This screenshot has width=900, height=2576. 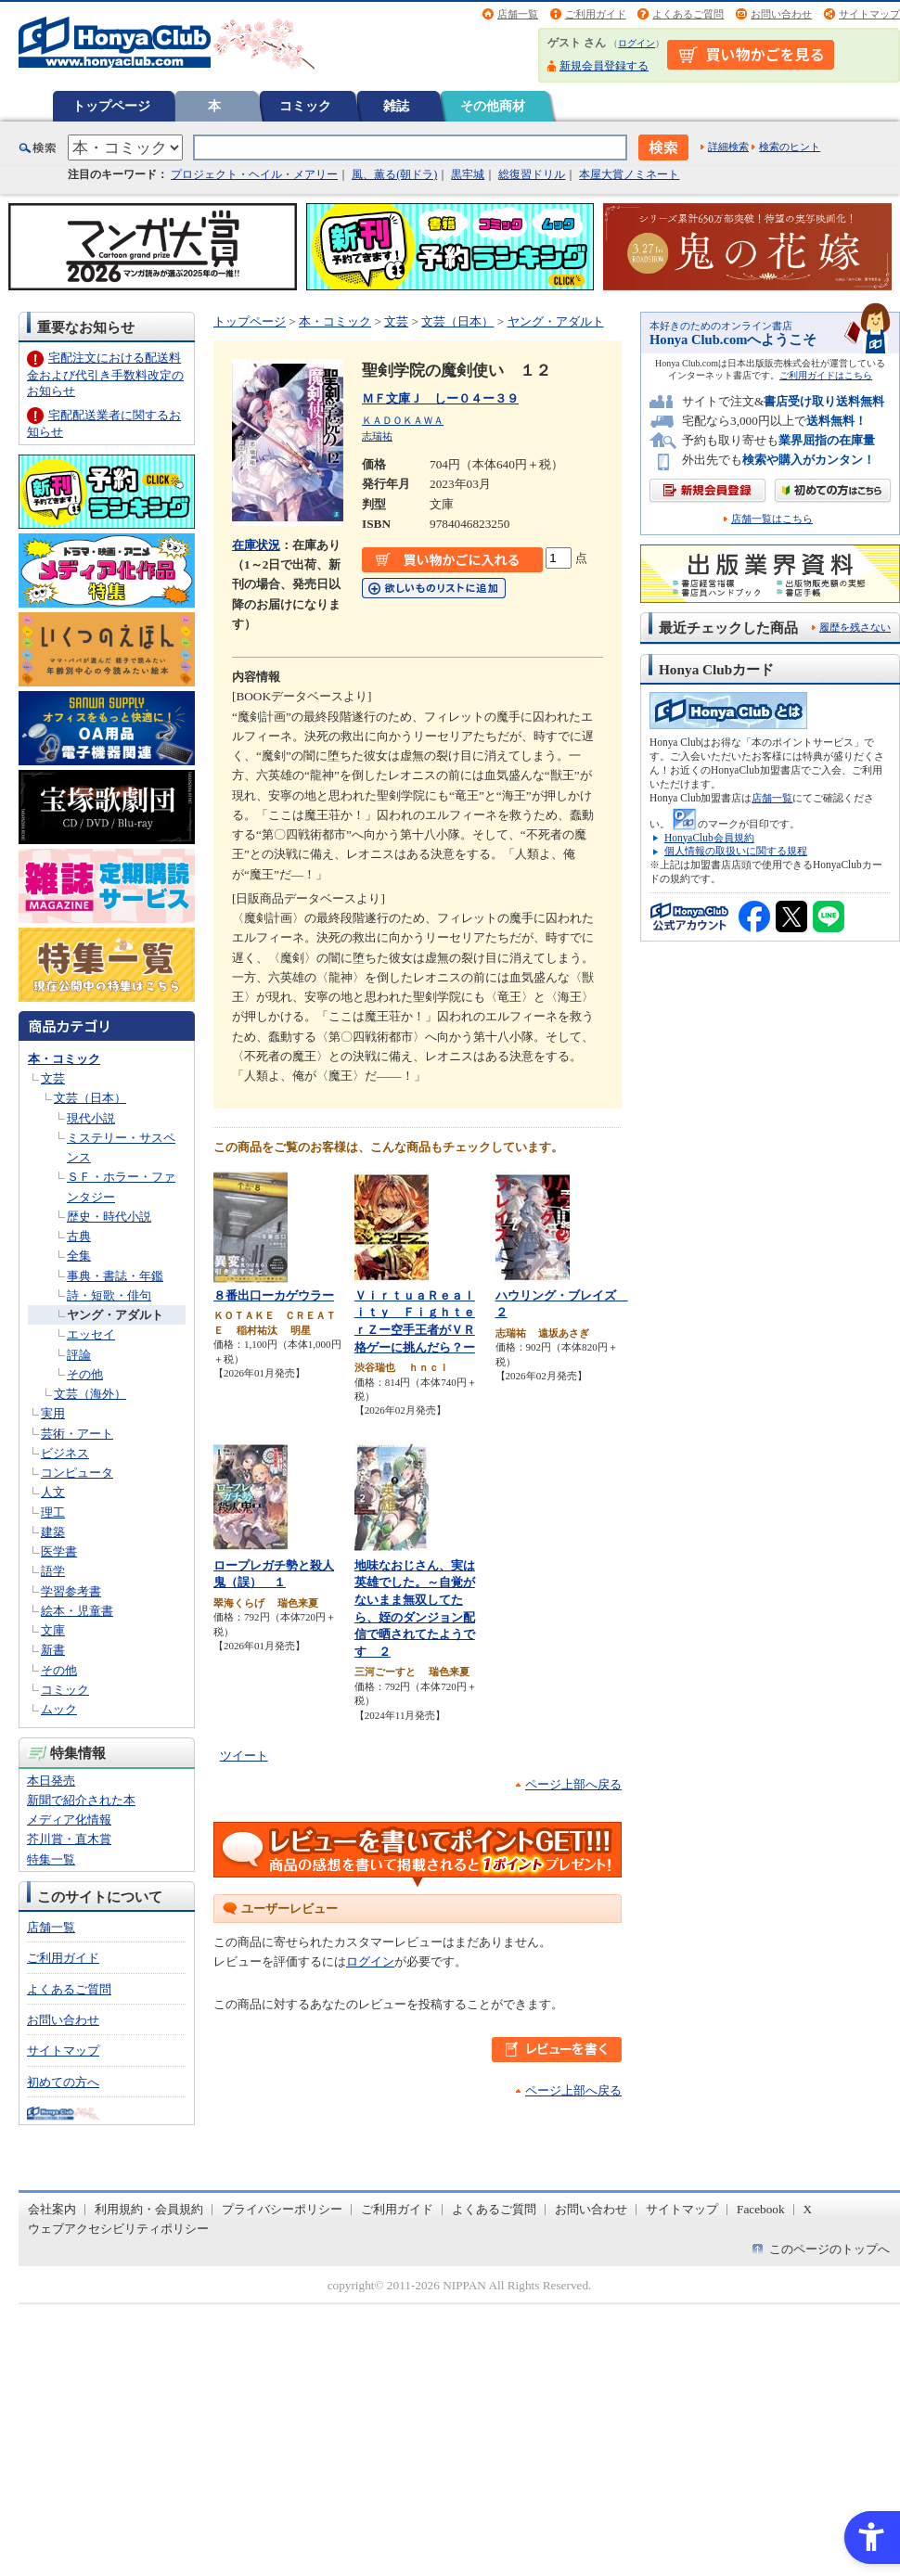 What do you see at coordinates (573, 1784) in the screenshot?
I see `ページ上部へ戻る` at bounding box center [573, 1784].